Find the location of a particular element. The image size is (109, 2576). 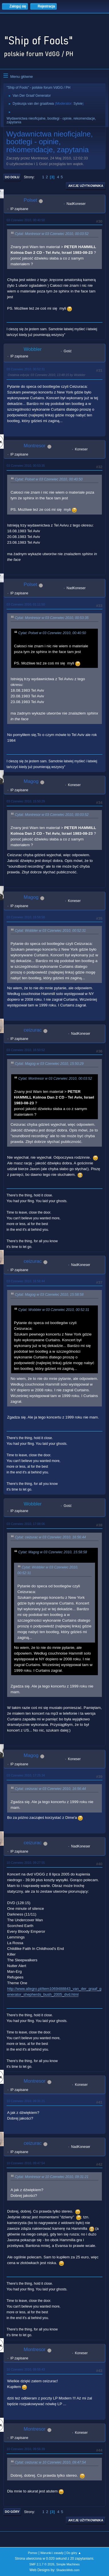

03 Czerwiec 2010, 16:50:52 is located at coordinates (26, 1050).